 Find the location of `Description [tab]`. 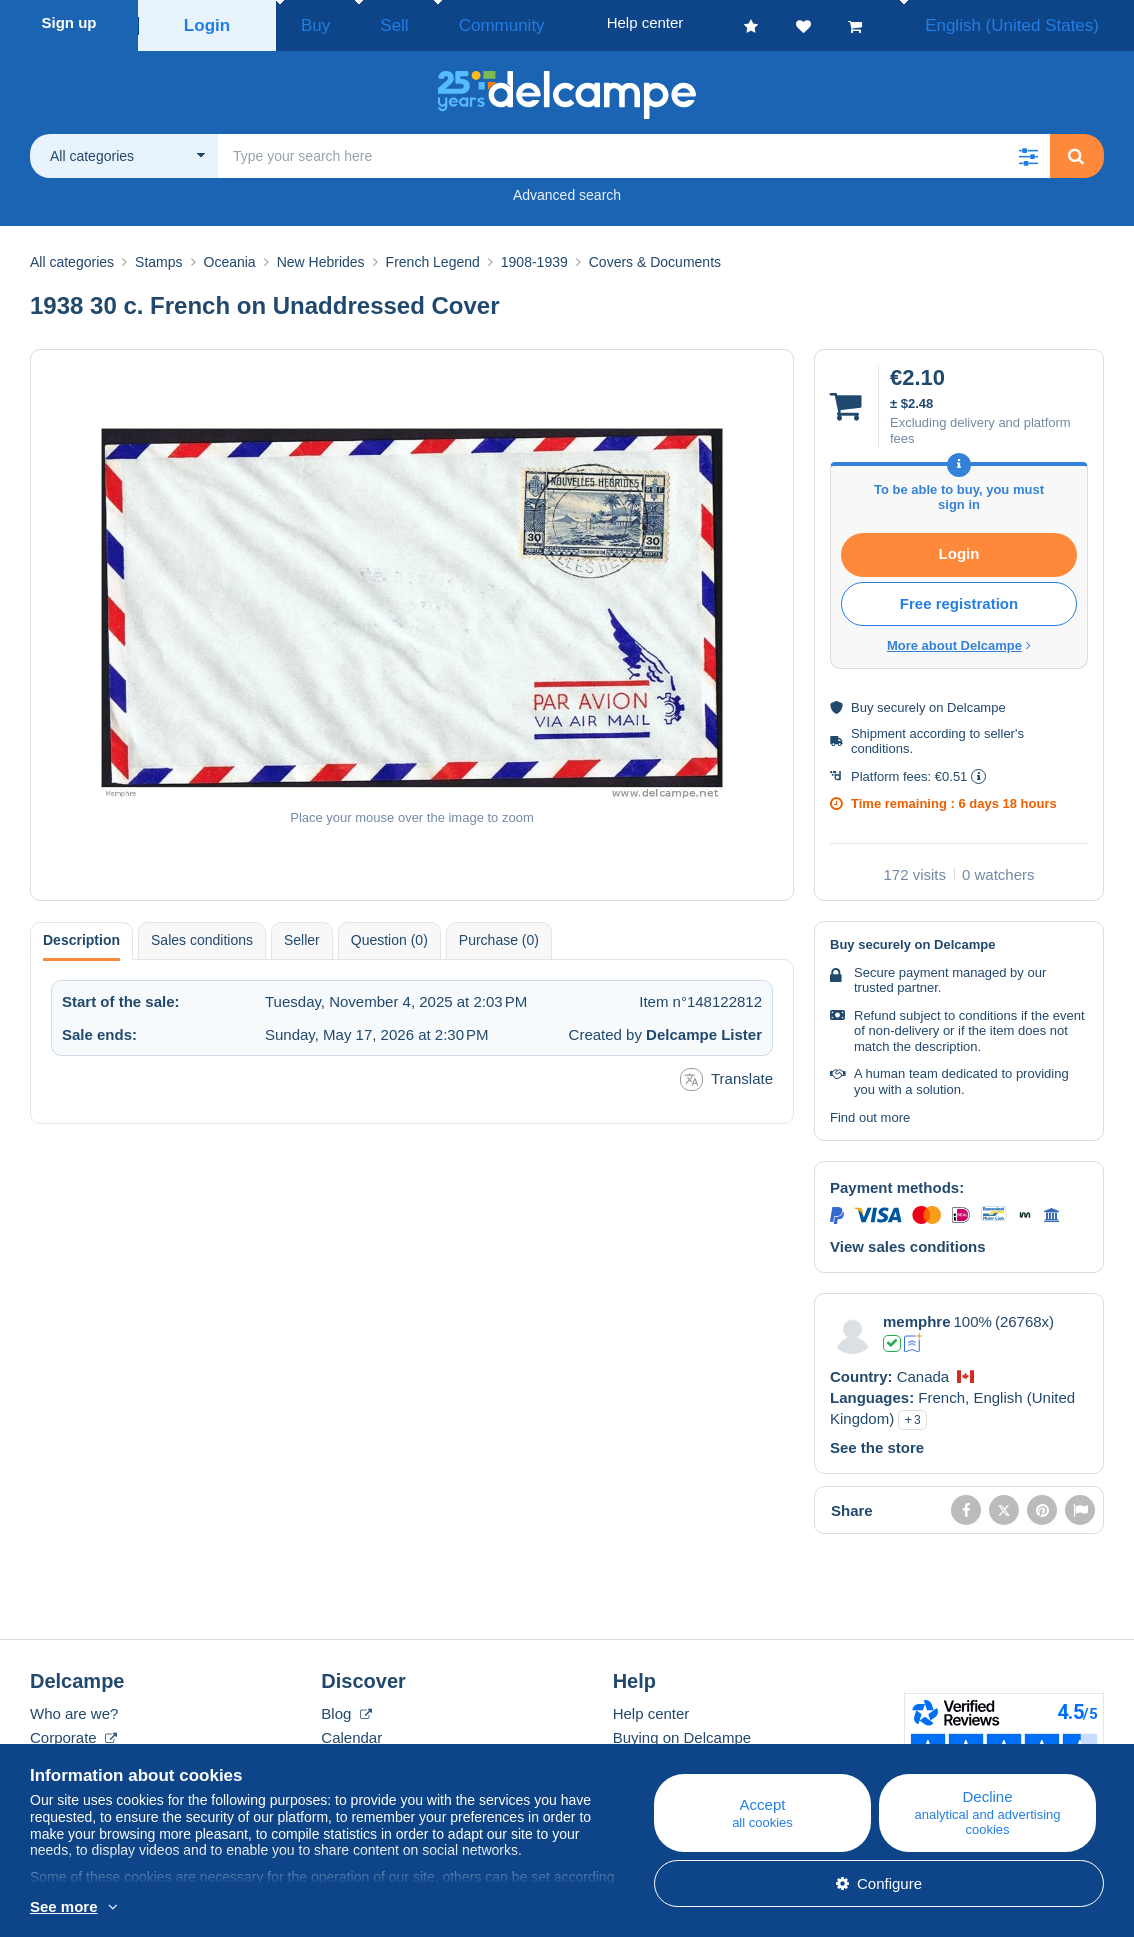

Description [tab] is located at coordinates (81, 934).